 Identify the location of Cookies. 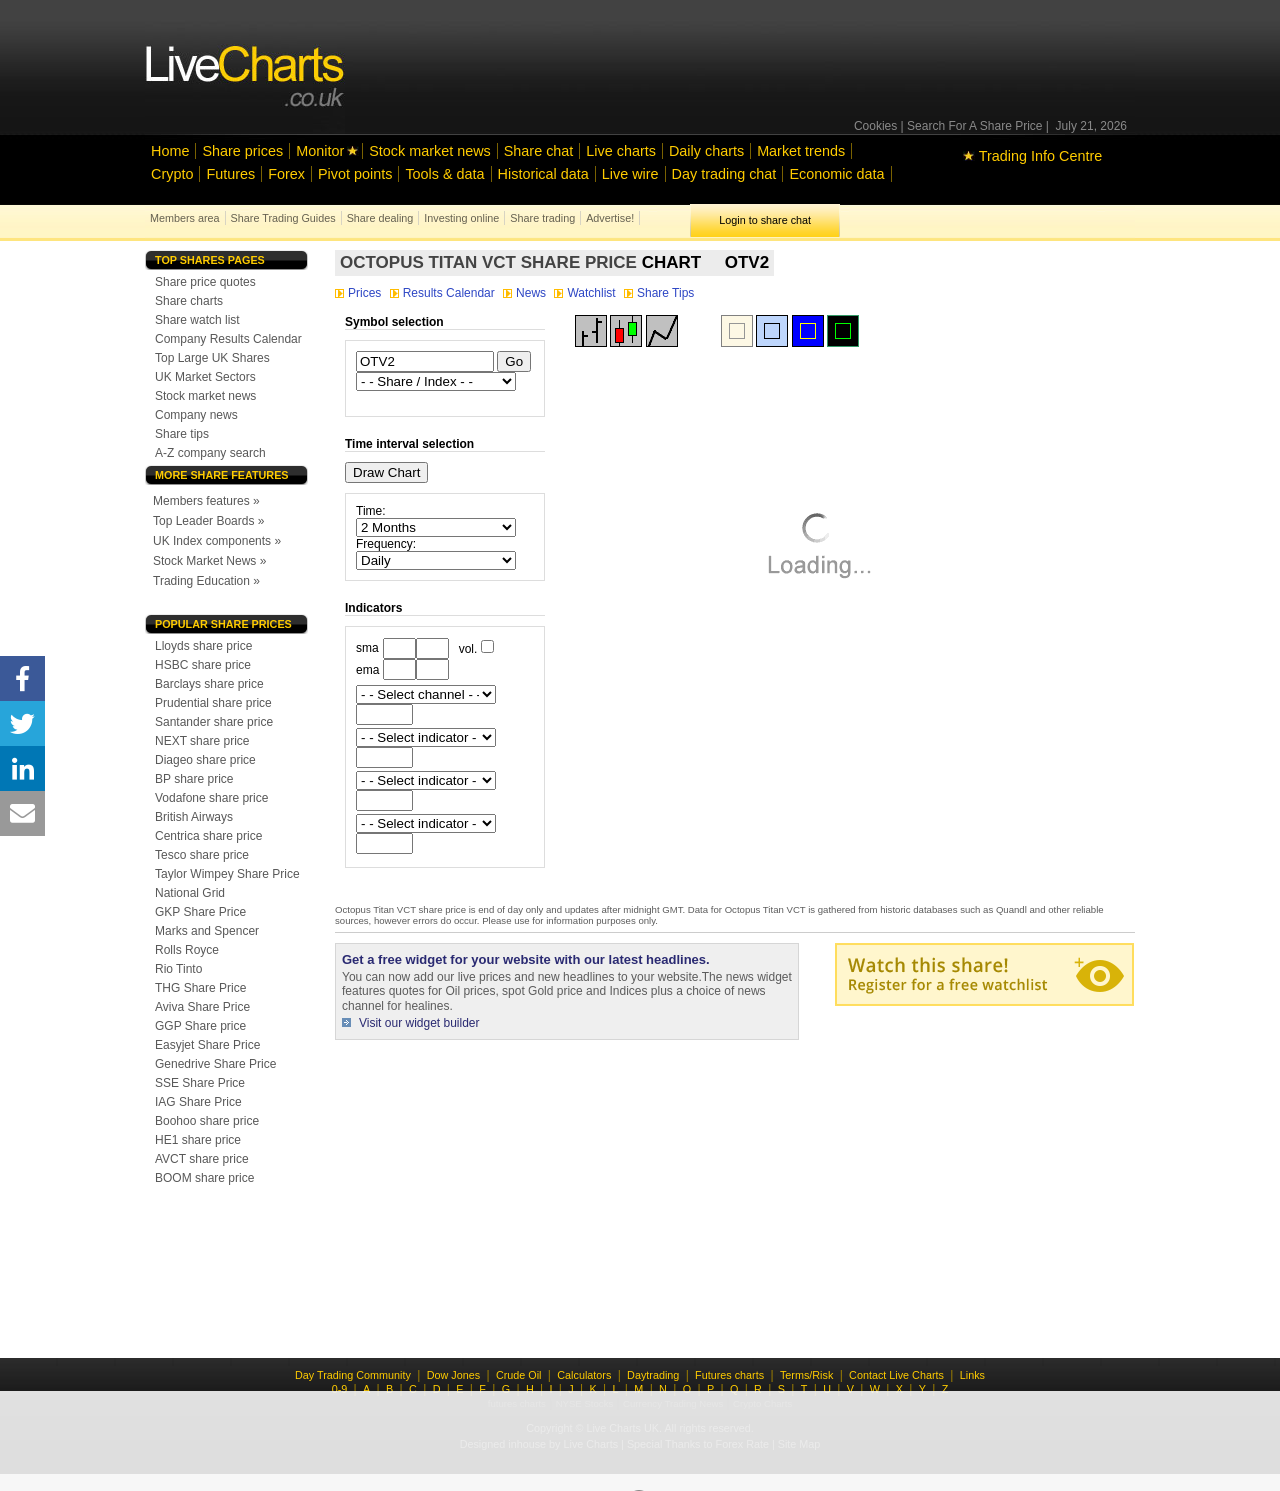
(875, 126).